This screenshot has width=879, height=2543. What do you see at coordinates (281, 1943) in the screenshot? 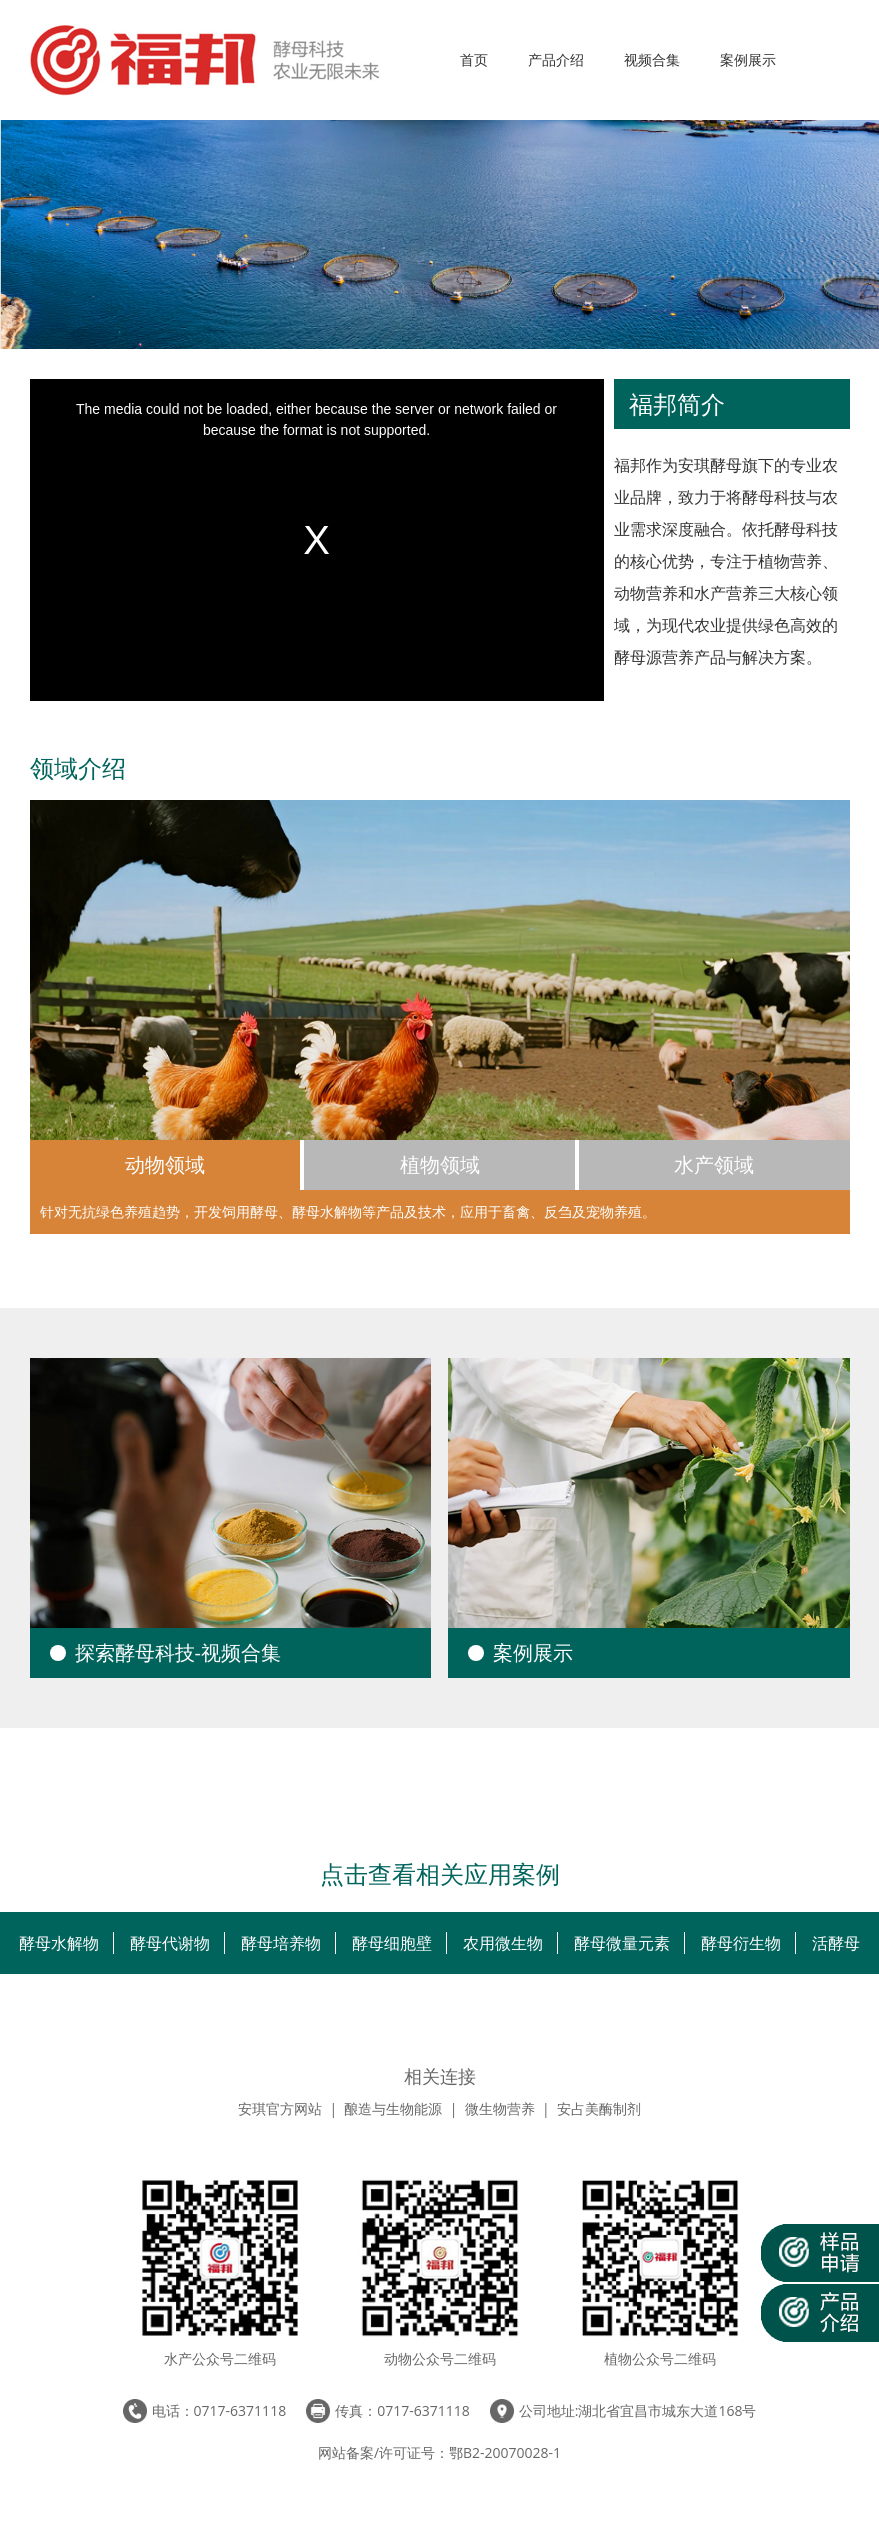
I see `酵母培养物` at bounding box center [281, 1943].